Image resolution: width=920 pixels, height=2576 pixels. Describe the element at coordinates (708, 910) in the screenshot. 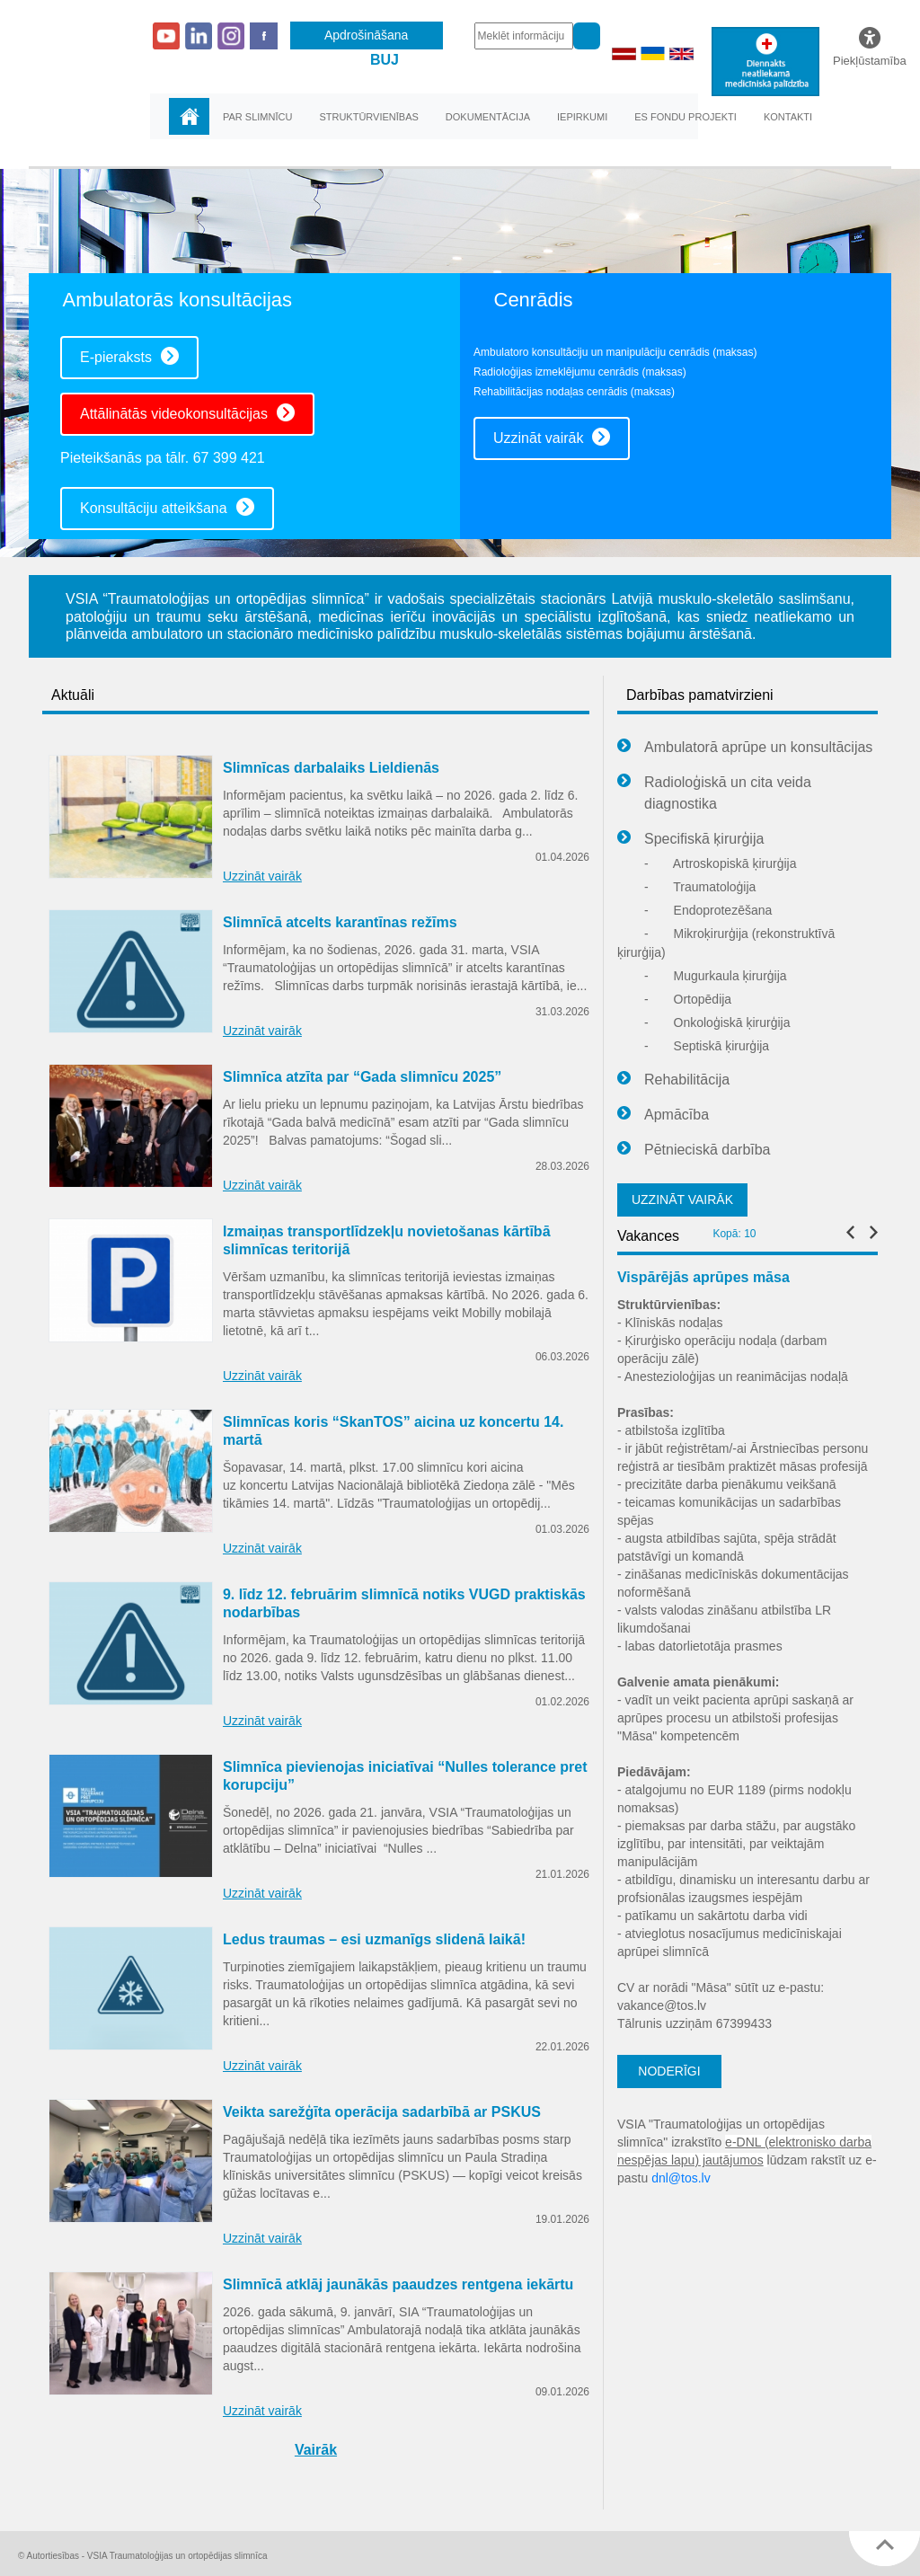

I see `Endoprotezēšana` at that location.